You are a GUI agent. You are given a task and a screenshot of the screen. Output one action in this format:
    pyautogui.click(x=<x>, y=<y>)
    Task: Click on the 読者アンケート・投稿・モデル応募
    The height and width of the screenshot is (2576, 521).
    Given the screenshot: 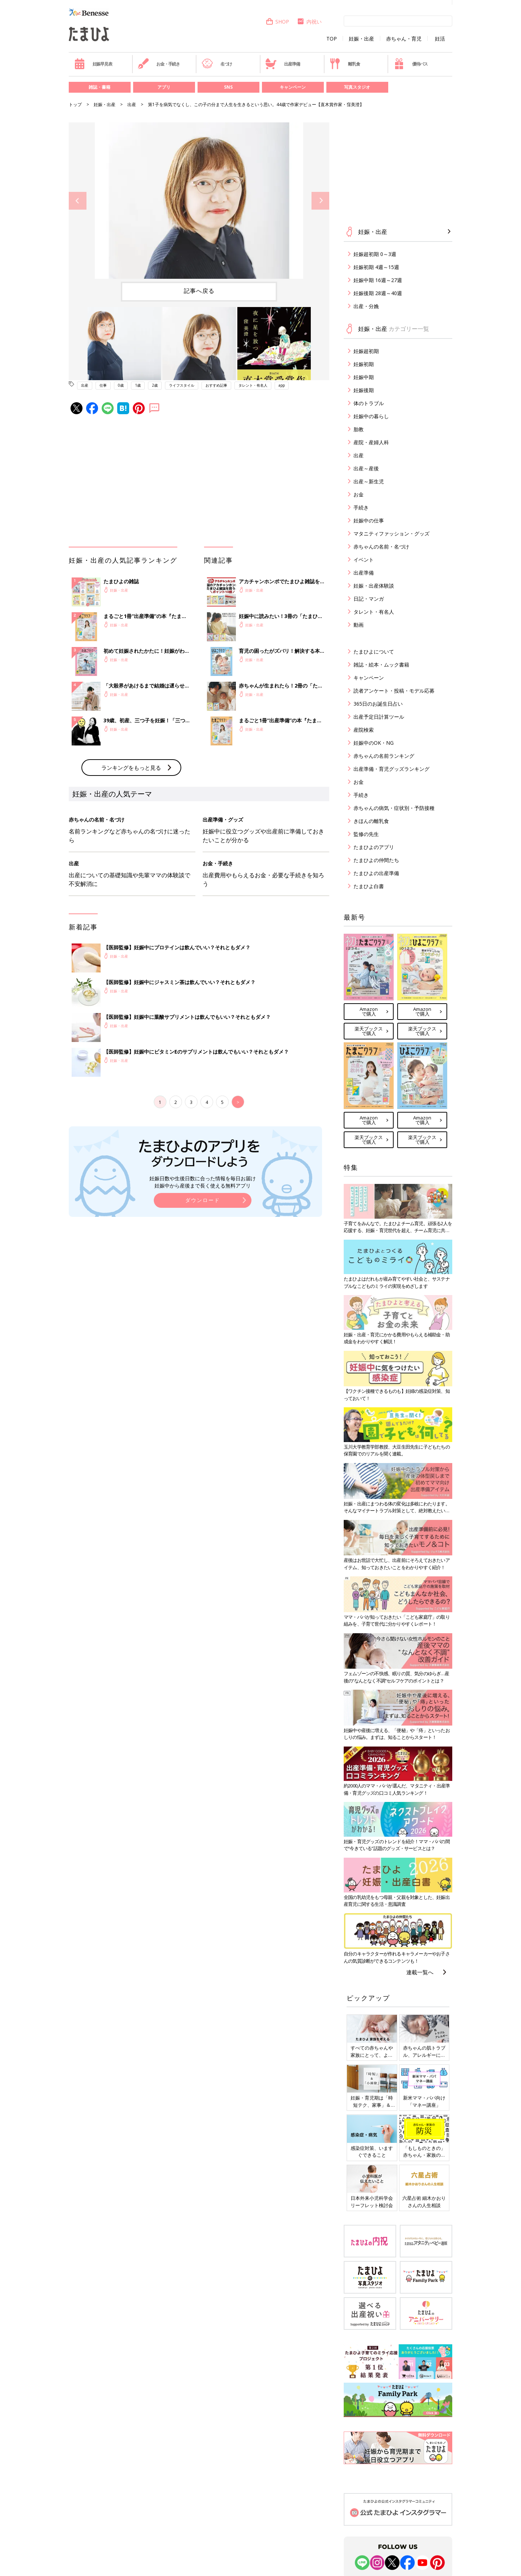 What is the action you would take?
    pyautogui.click(x=394, y=690)
    